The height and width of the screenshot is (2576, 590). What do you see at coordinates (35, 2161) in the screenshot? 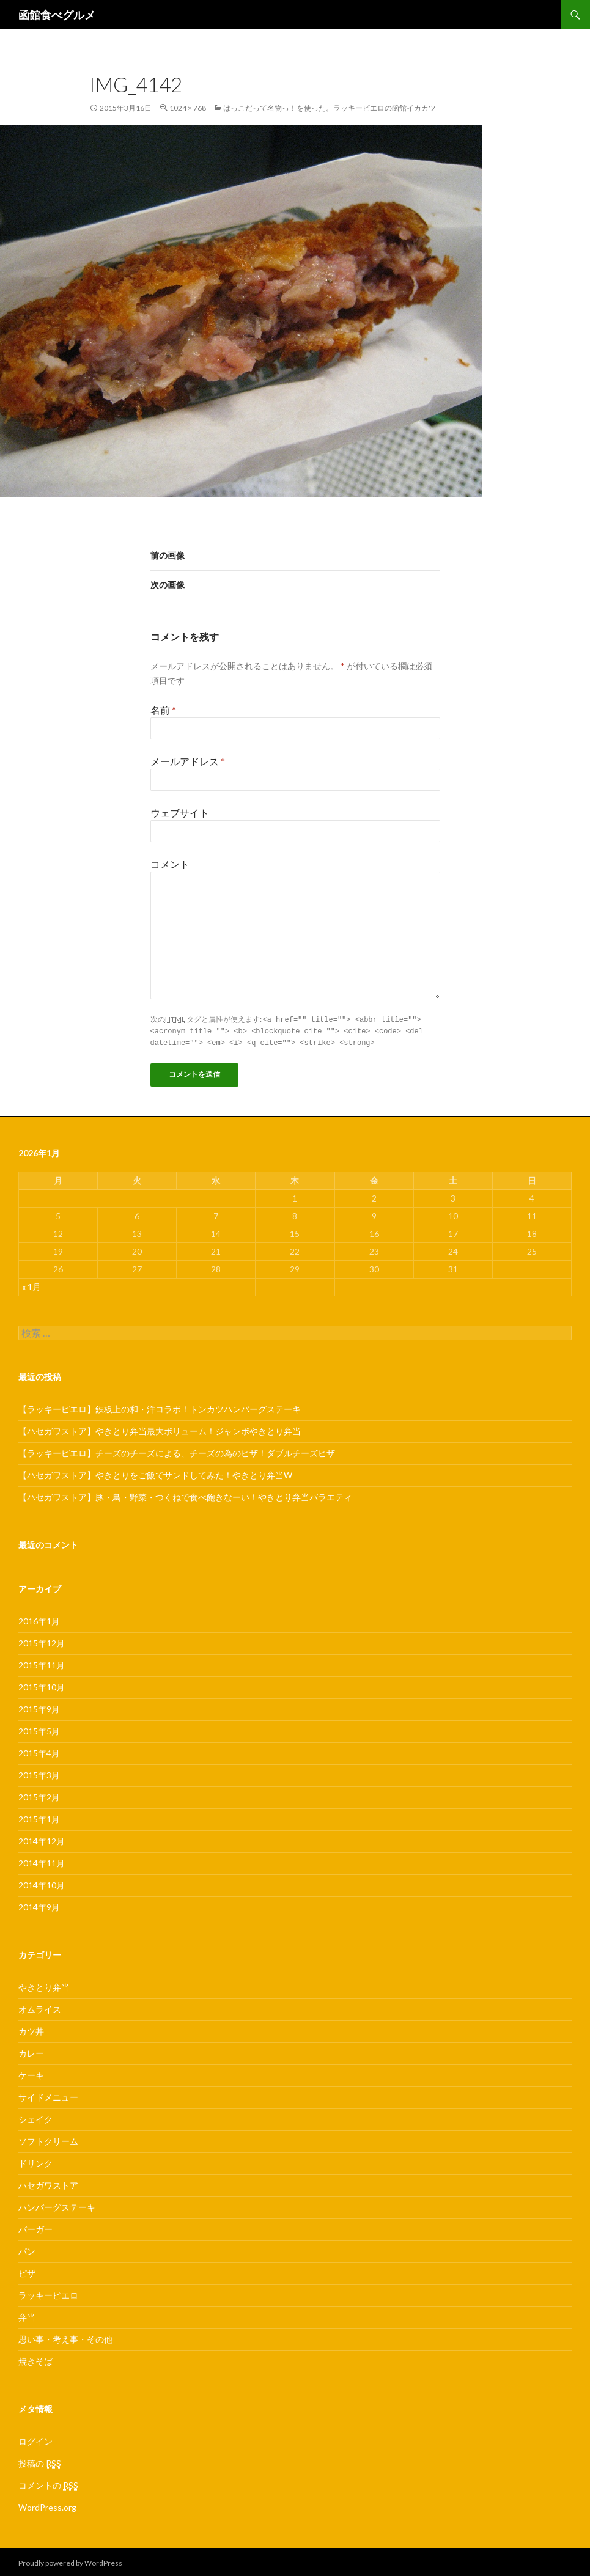
I see `ドリンク` at bounding box center [35, 2161].